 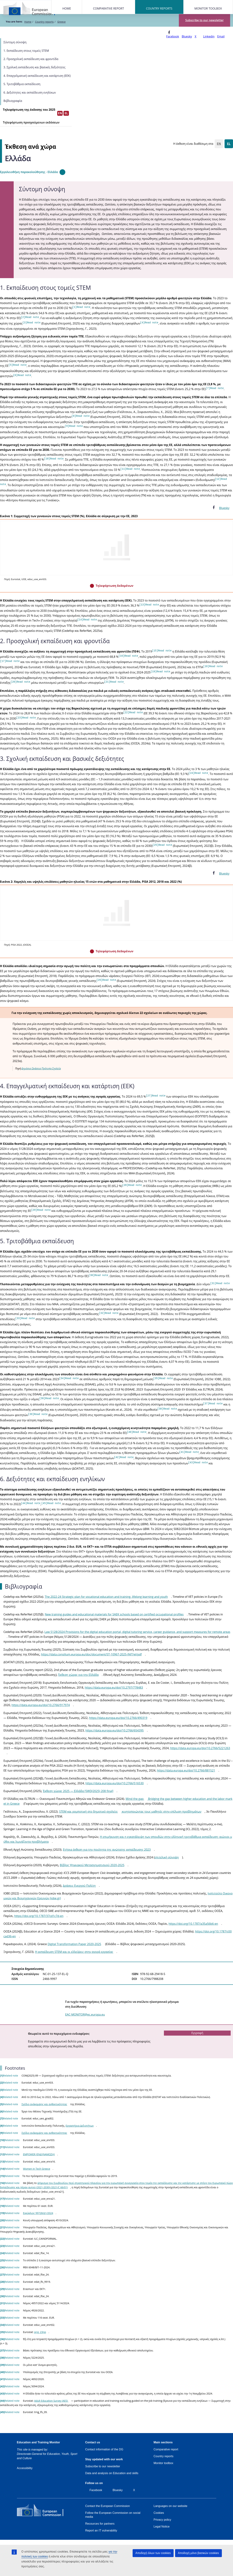 I want to click on [Related text 1], so click(x=10, y=2060).